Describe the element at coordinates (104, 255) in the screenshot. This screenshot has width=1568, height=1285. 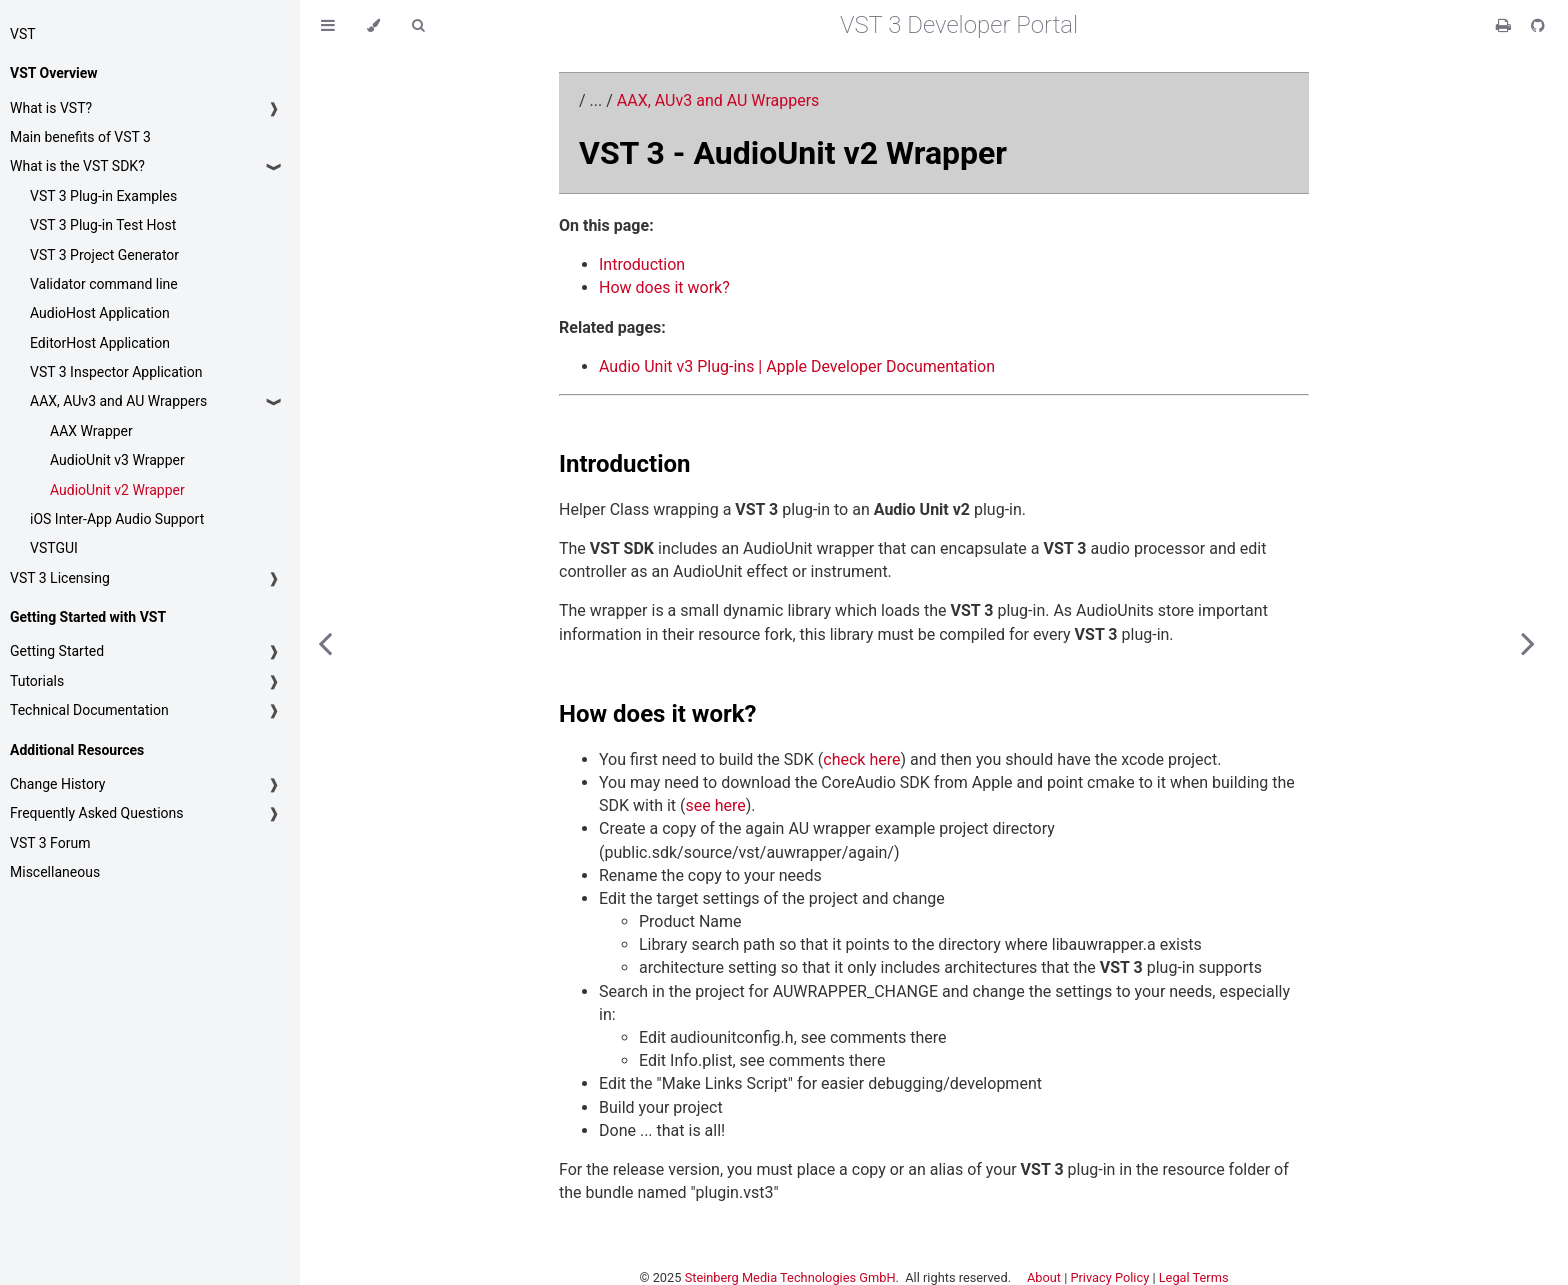
I see `VST 3 Project Generator` at that location.